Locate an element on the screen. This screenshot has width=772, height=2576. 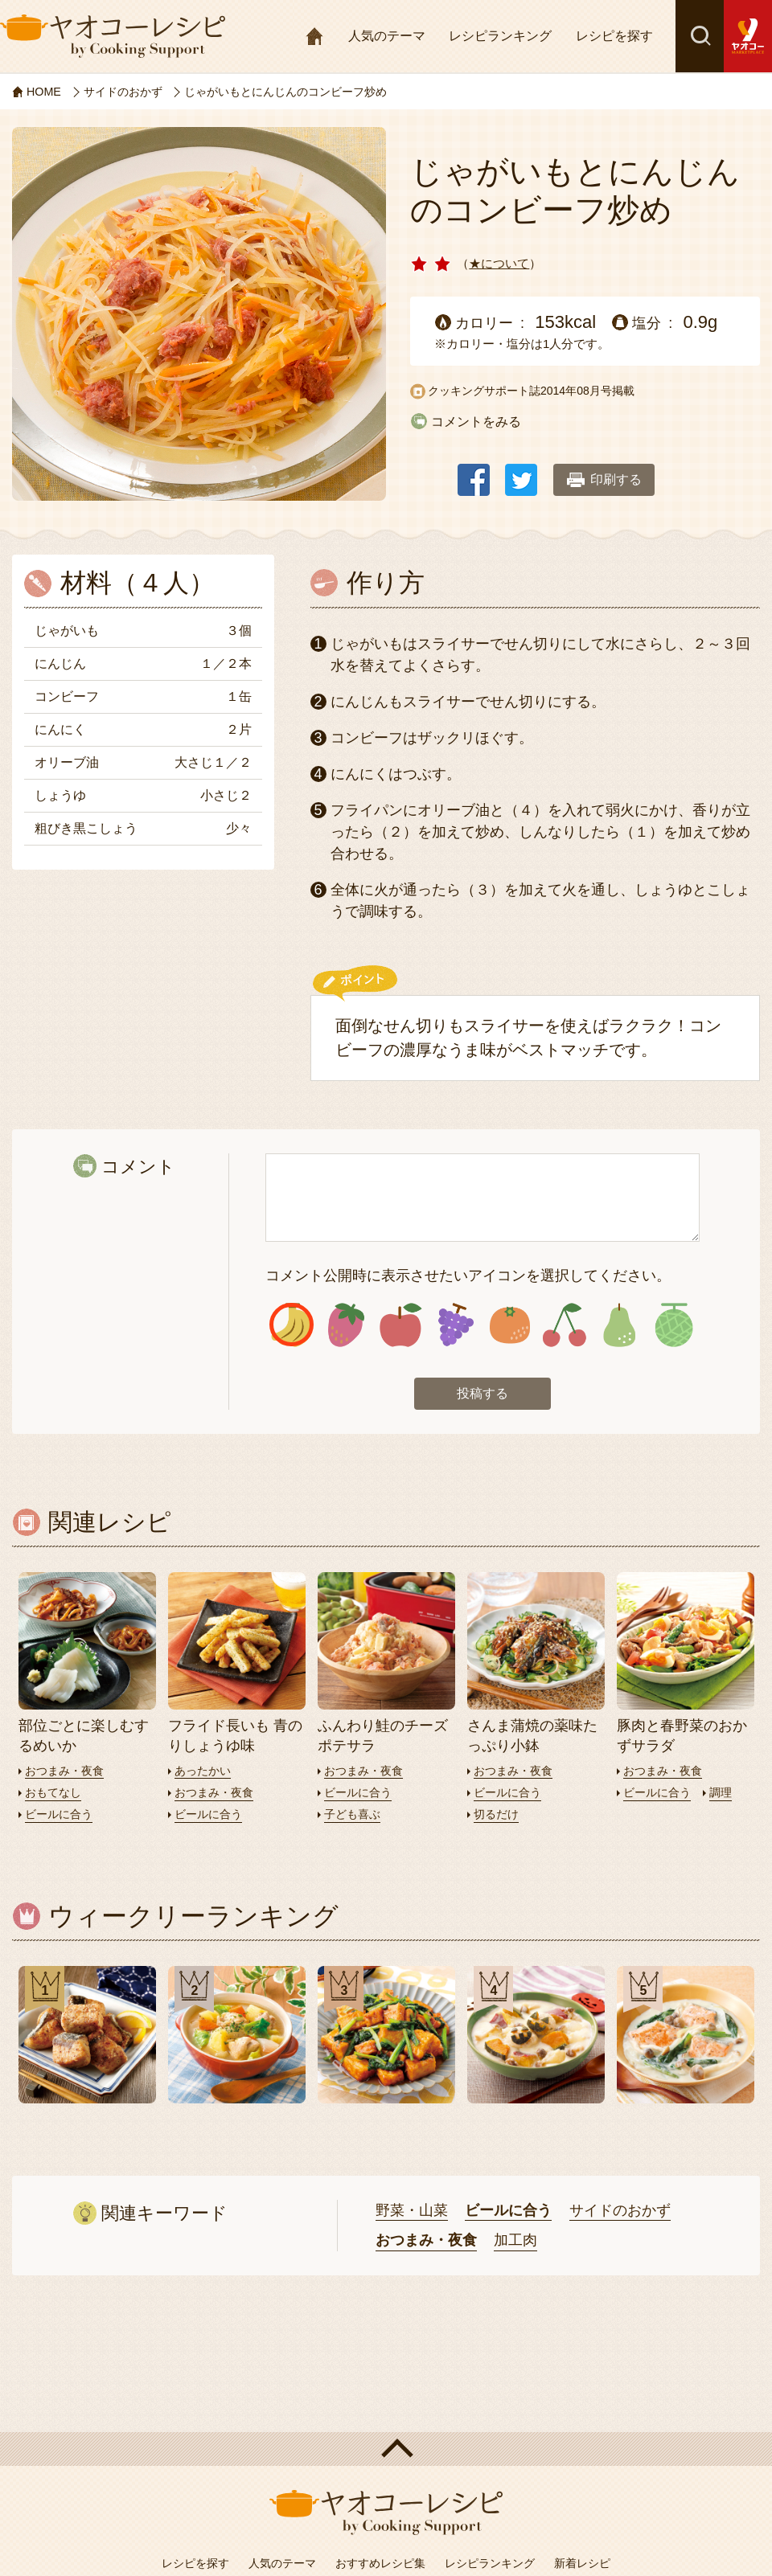
加工肉 is located at coordinates (515, 2243).